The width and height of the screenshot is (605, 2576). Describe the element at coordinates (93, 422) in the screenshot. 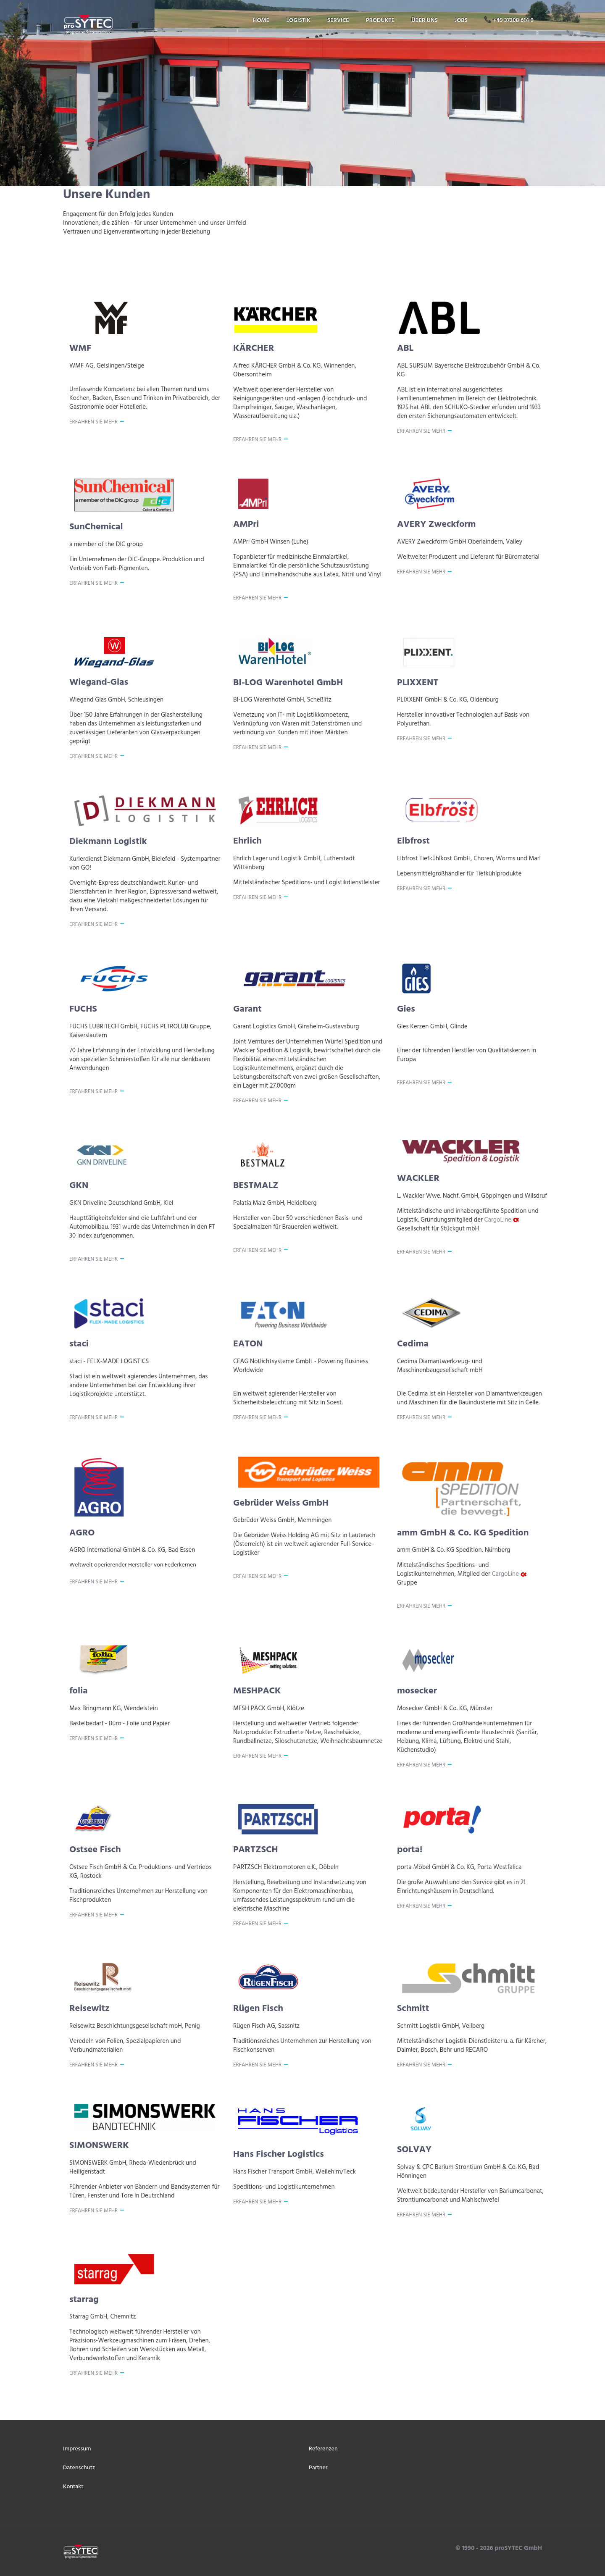

I see `Erfahren Sie mehr` at that location.